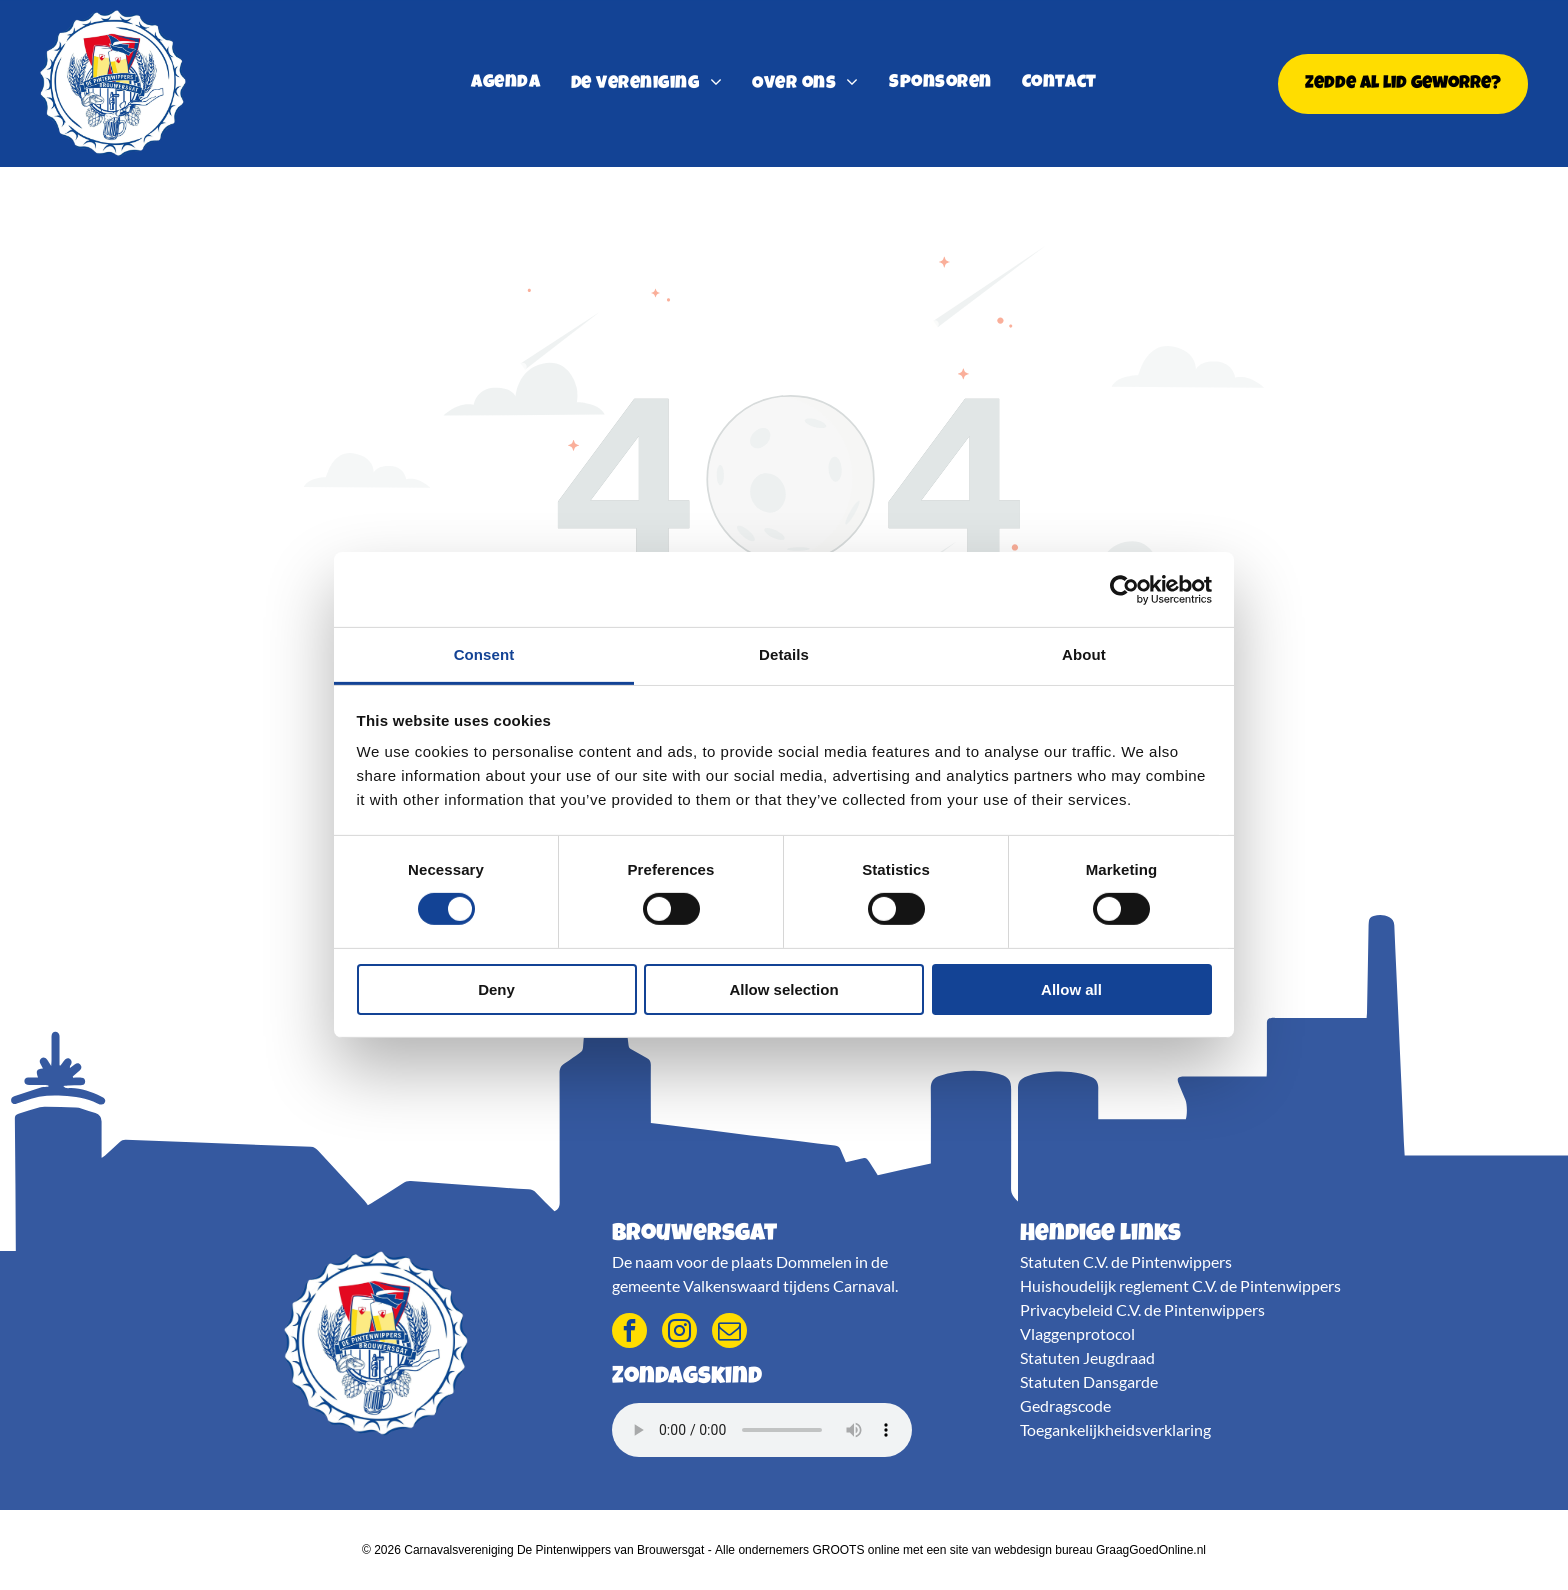  Describe the element at coordinates (1180, 1285) in the screenshot. I see `Huishoudelijk reglement C.V. de Pintenwippers` at that location.